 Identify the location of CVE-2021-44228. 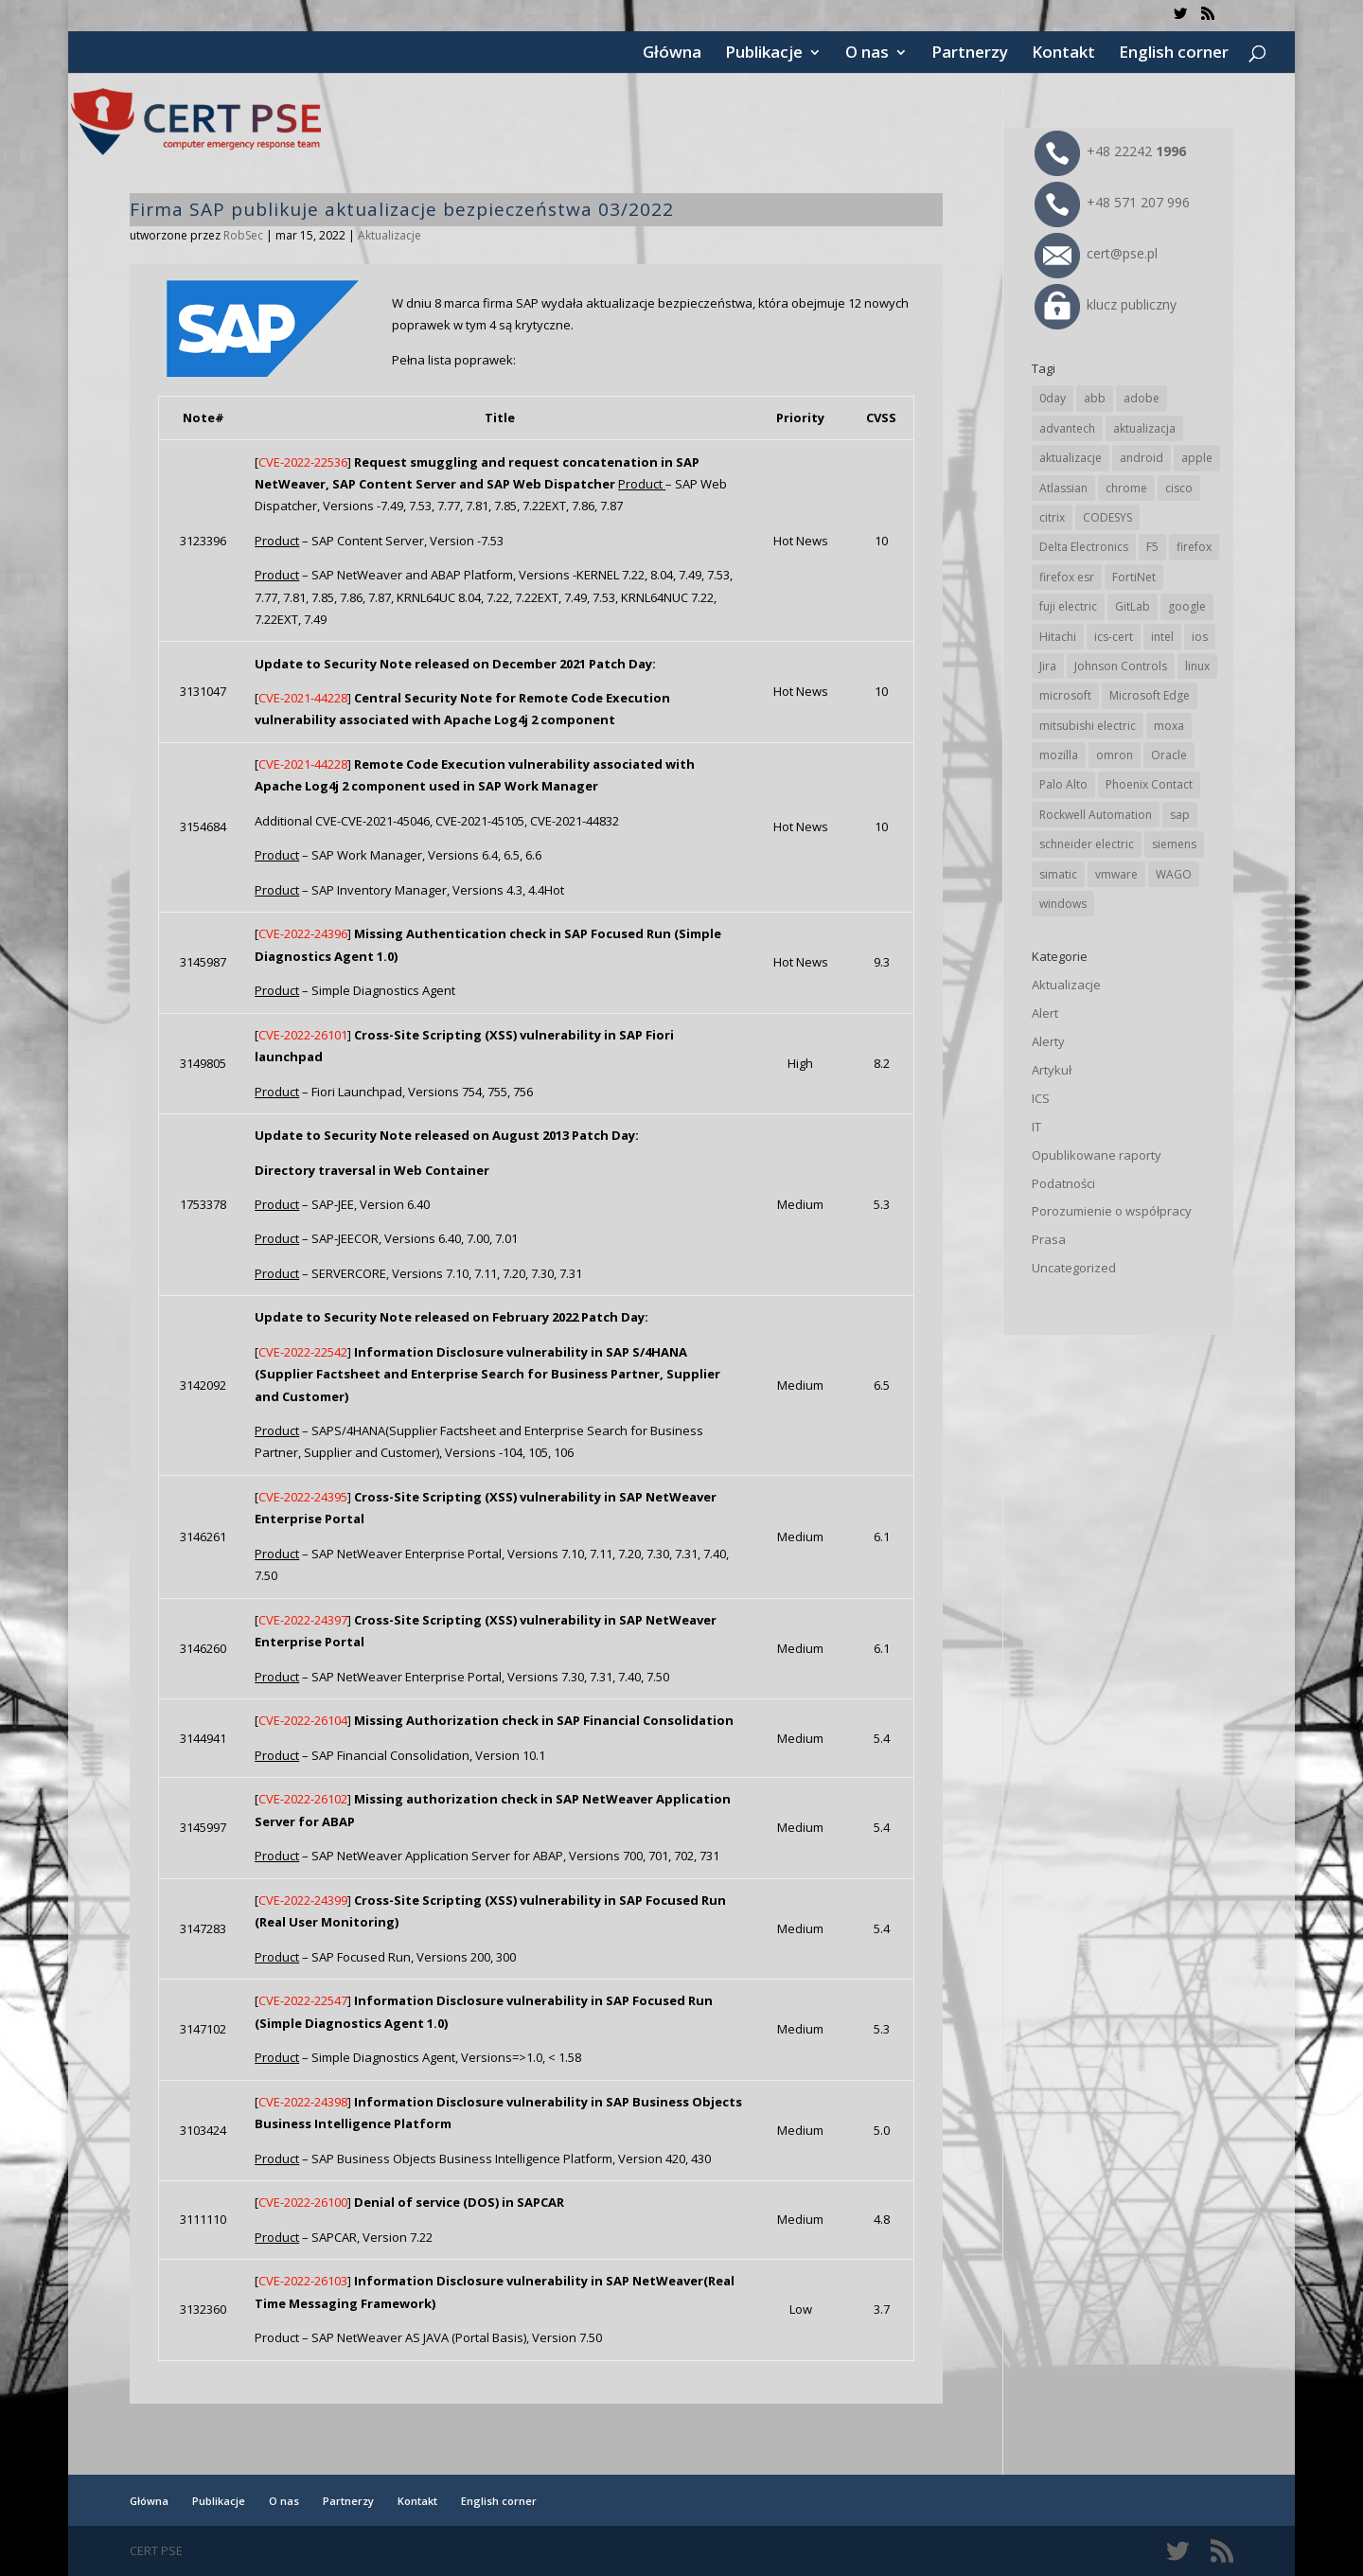
(302, 697).